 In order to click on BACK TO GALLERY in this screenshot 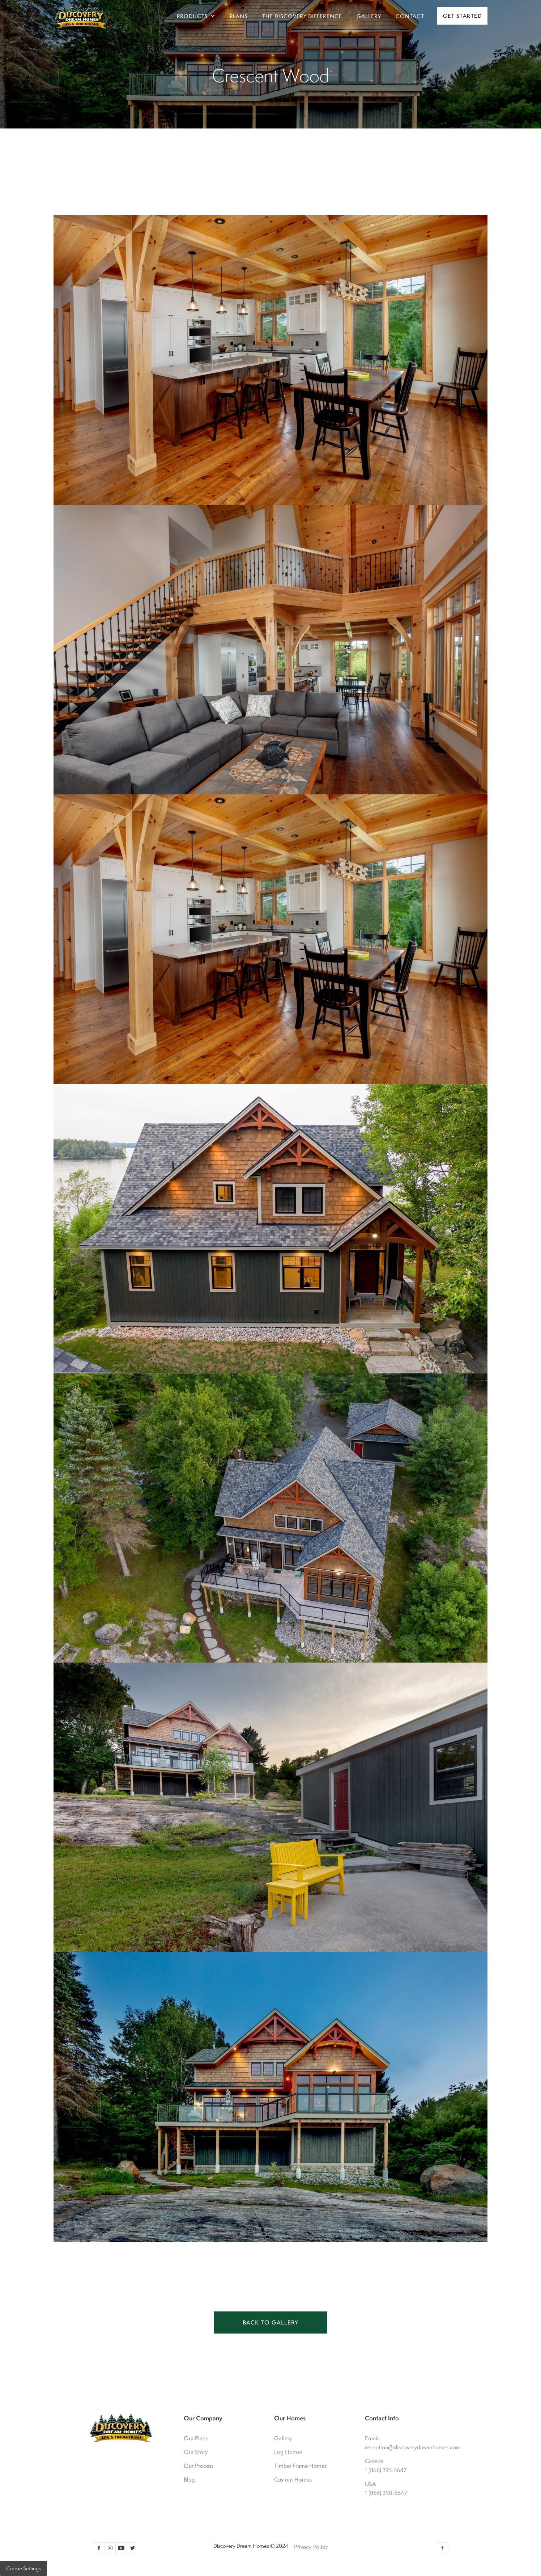, I will do `click(270, 2322)`.